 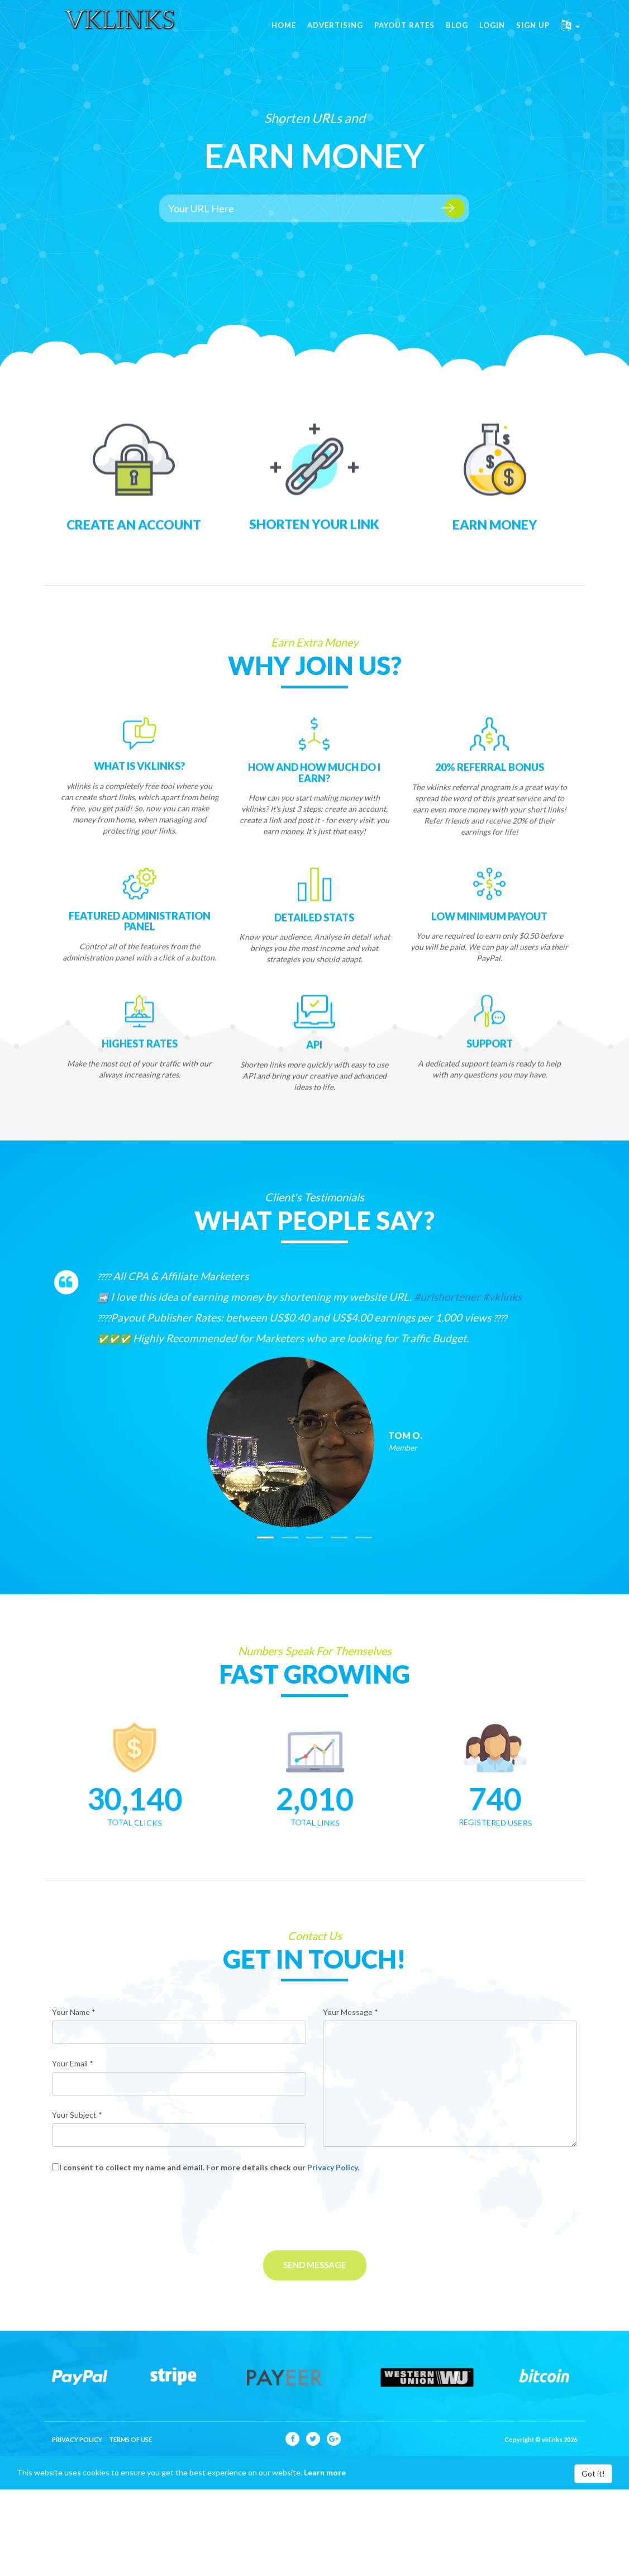 I want to click on Sign Up, so click(x=533, y=33).